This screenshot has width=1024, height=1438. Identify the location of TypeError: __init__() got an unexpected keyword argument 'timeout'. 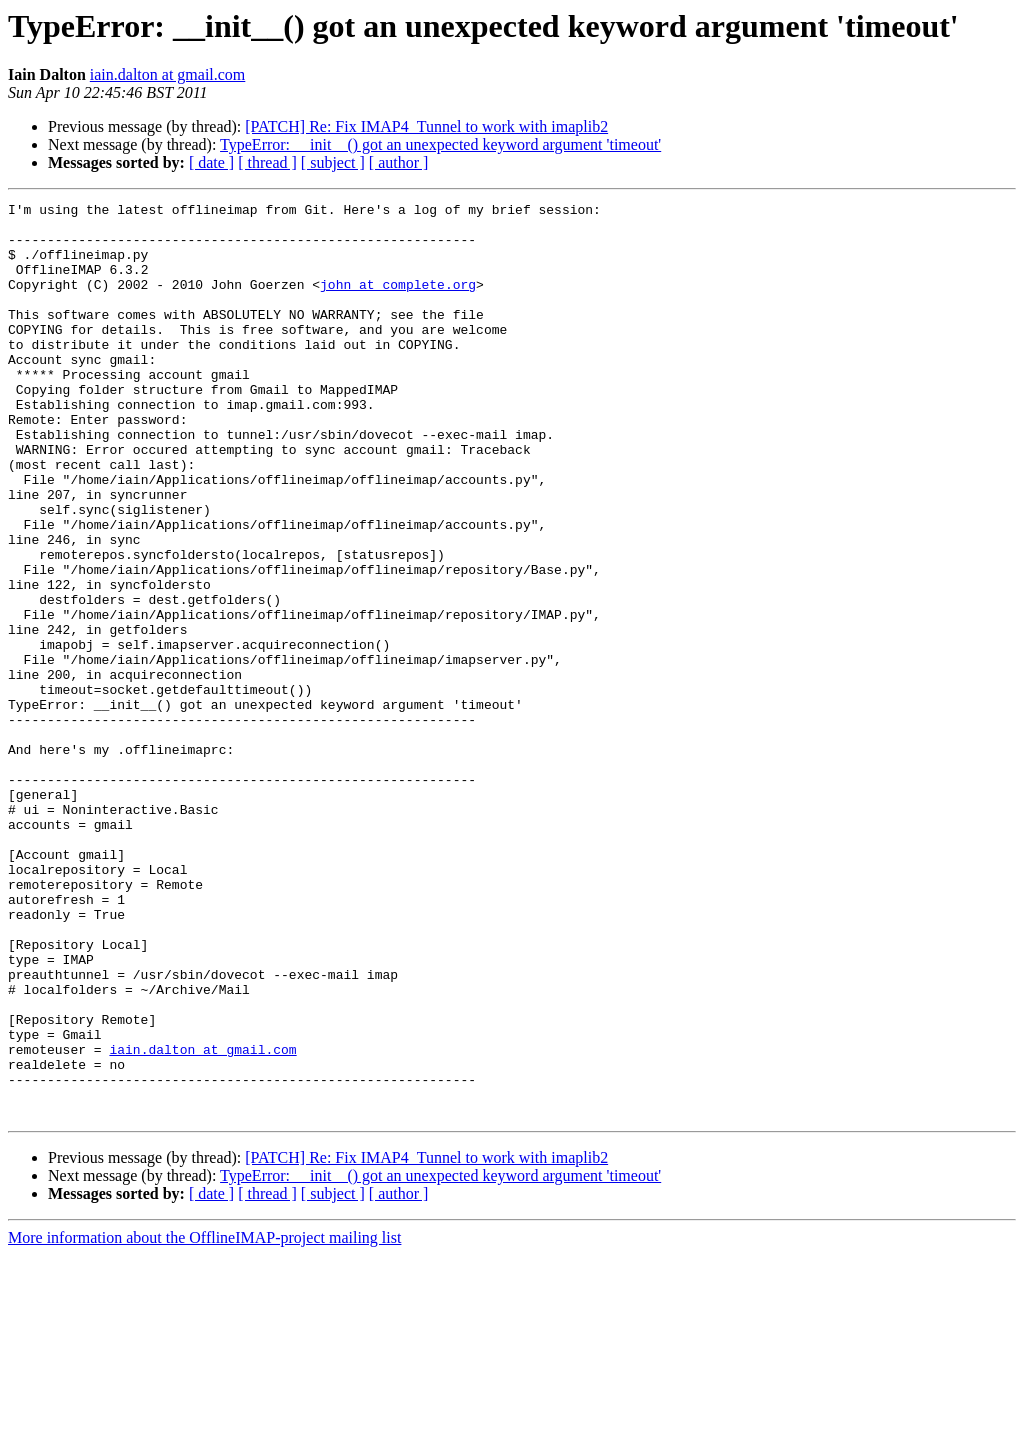
(440, 144).